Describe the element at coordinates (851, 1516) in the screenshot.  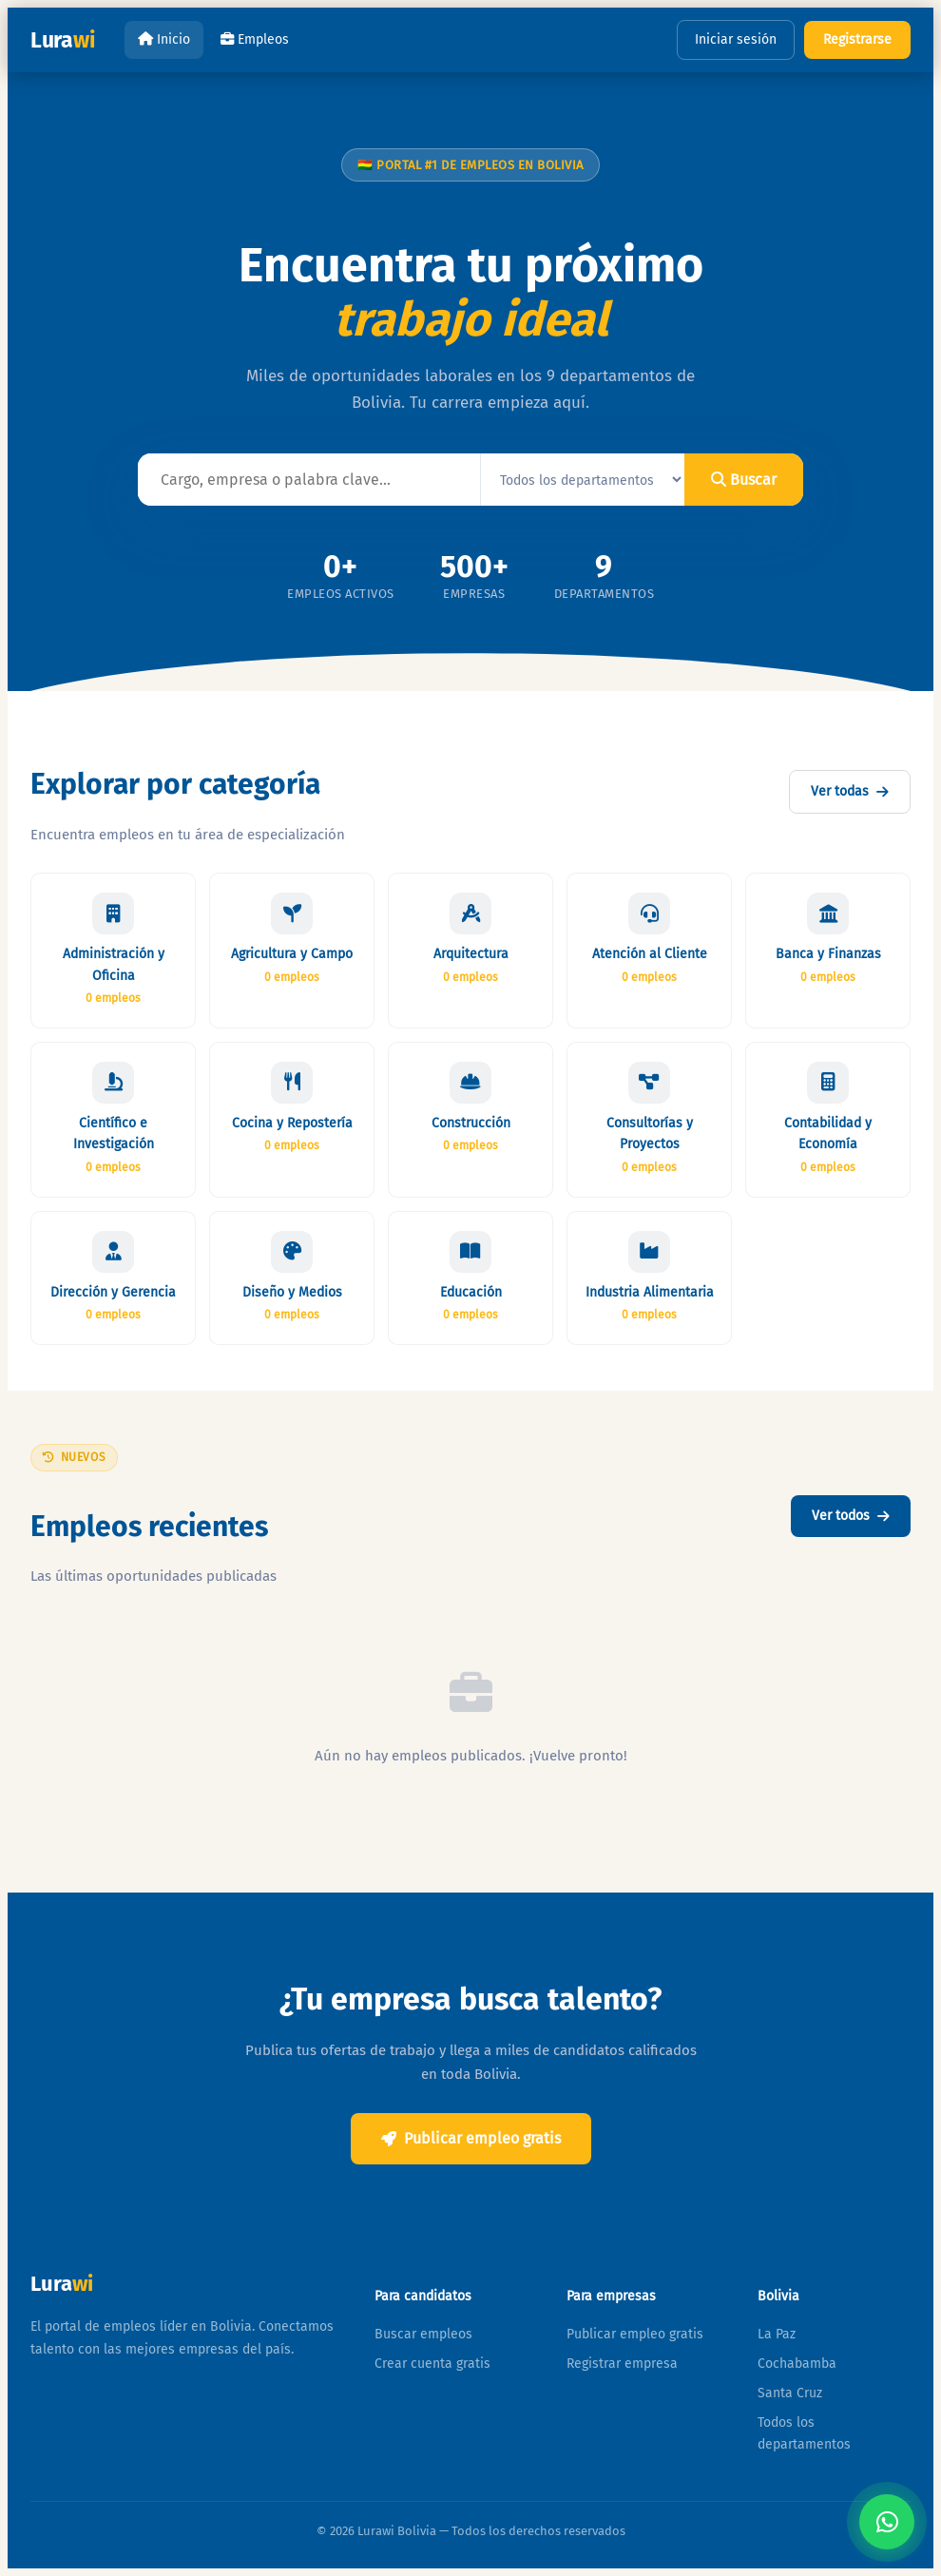
I see `Ver todos` at that location.